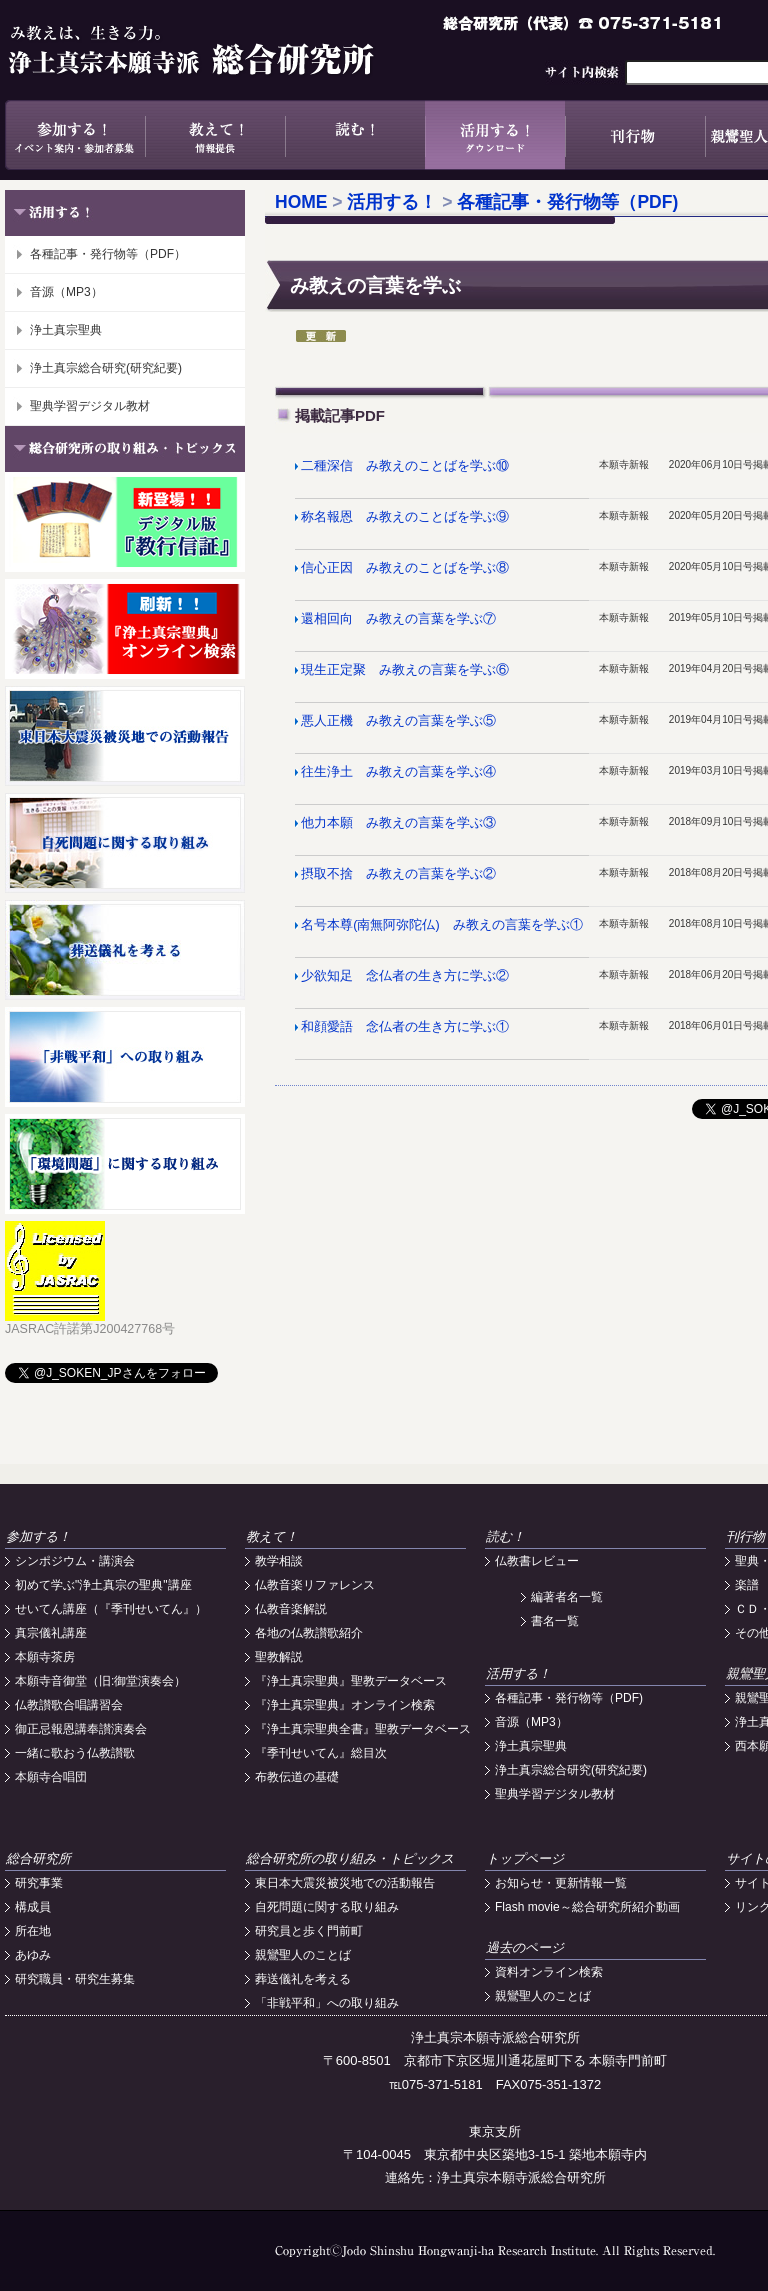  What do you see at coordinates (405, 568) in the screenshot?
I see `信心正因 み教えのことばを学ぶ⑧` at bounding box center [405, 568].